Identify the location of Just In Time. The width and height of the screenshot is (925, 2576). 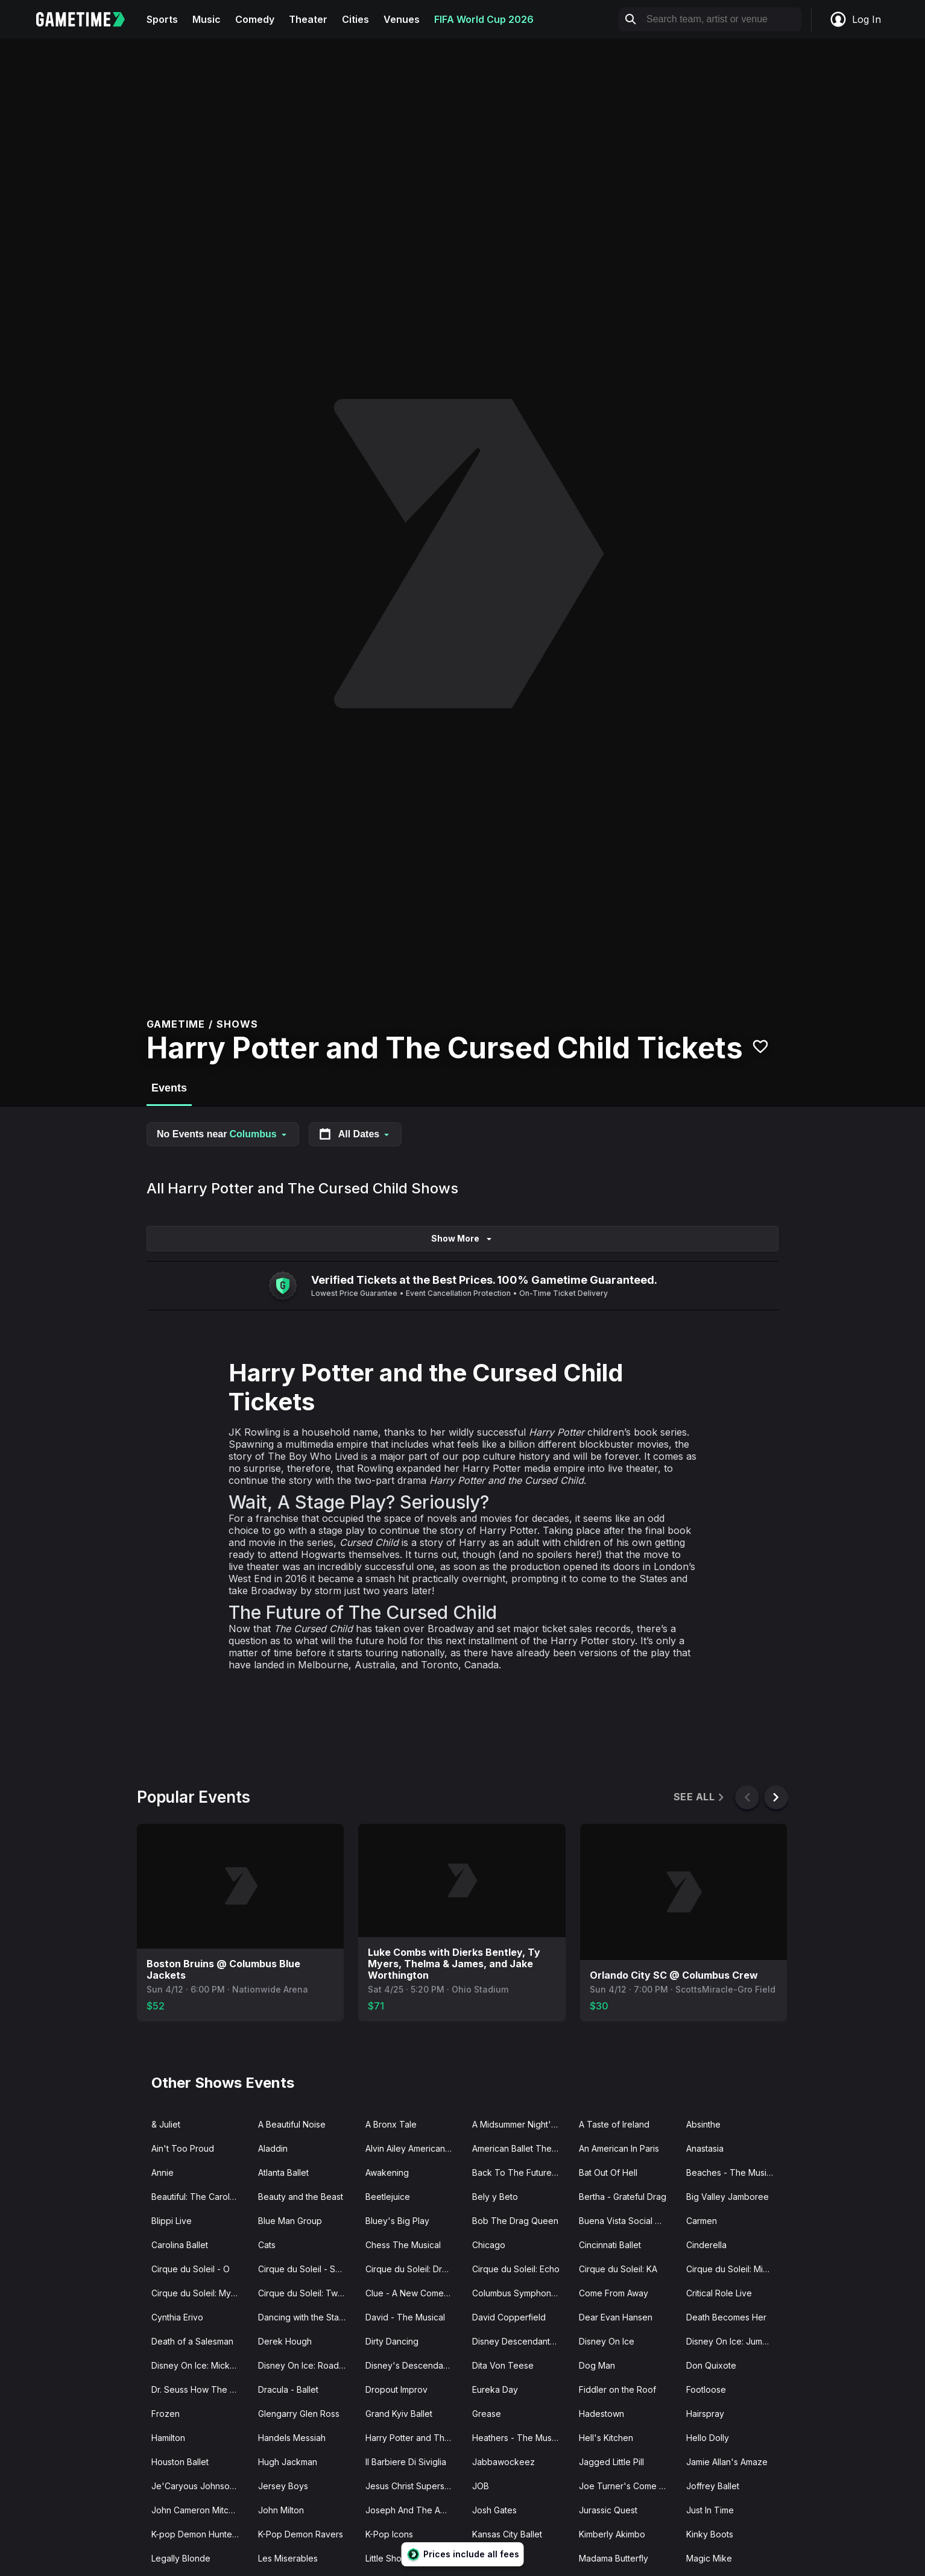
(710, 2510).